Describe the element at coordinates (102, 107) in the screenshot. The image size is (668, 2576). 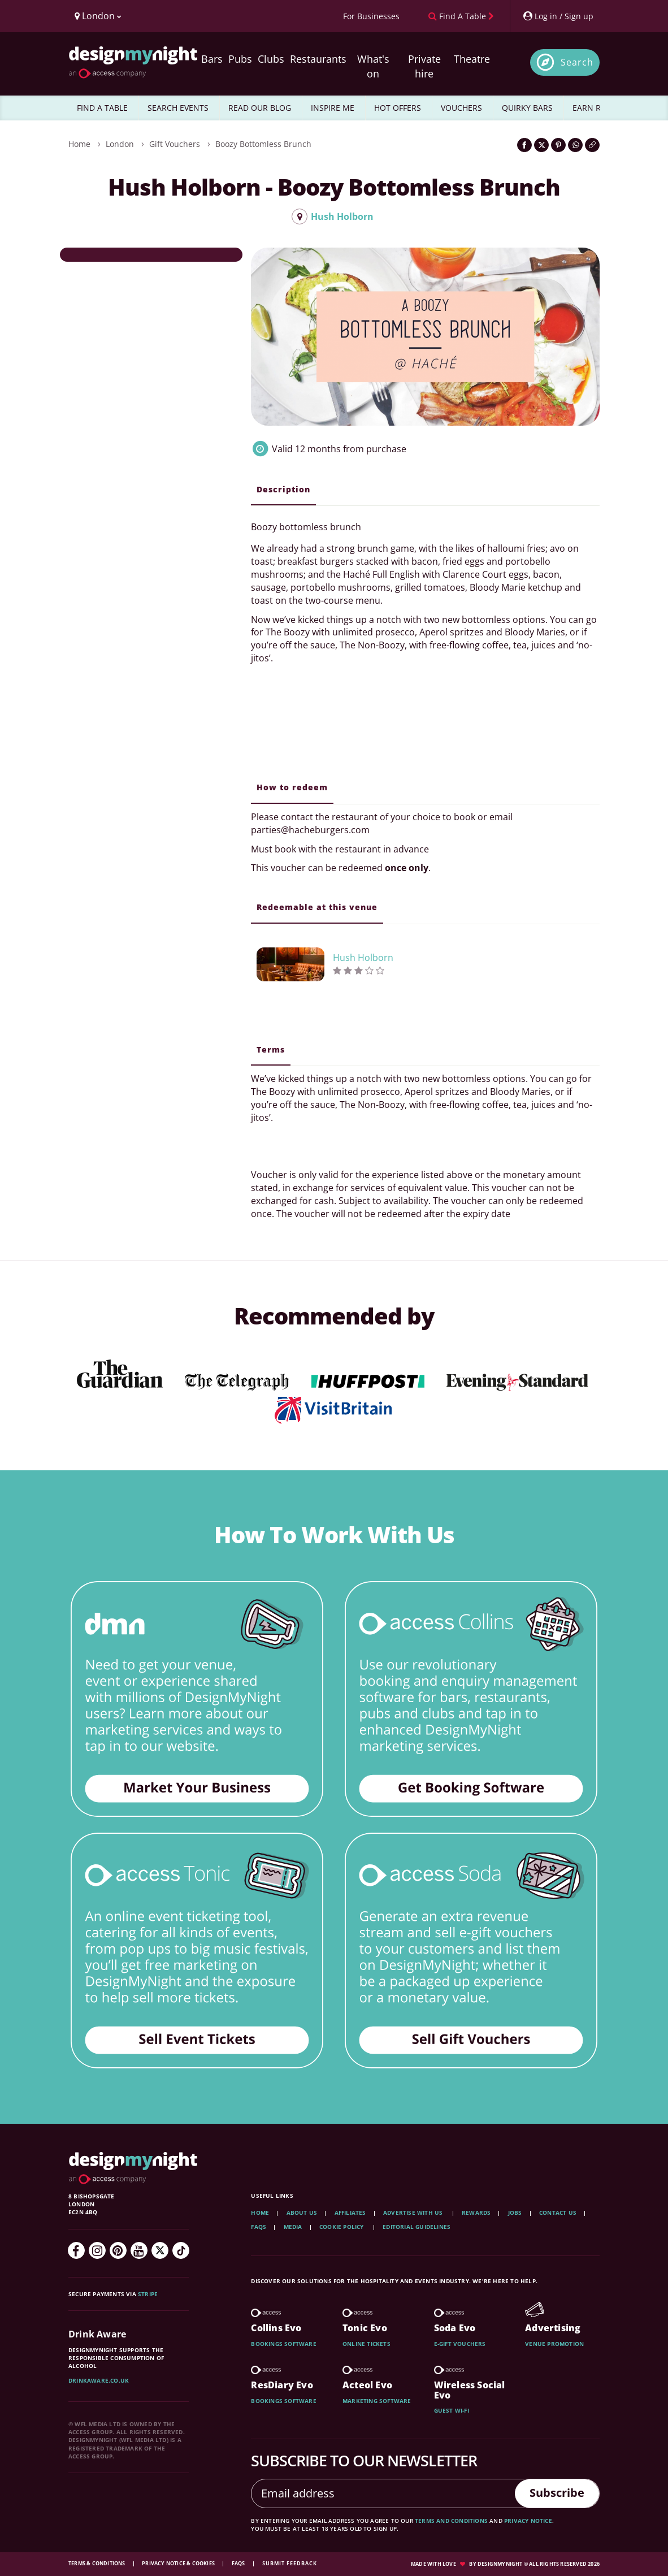
I see `FIND A TABLE` at that location.